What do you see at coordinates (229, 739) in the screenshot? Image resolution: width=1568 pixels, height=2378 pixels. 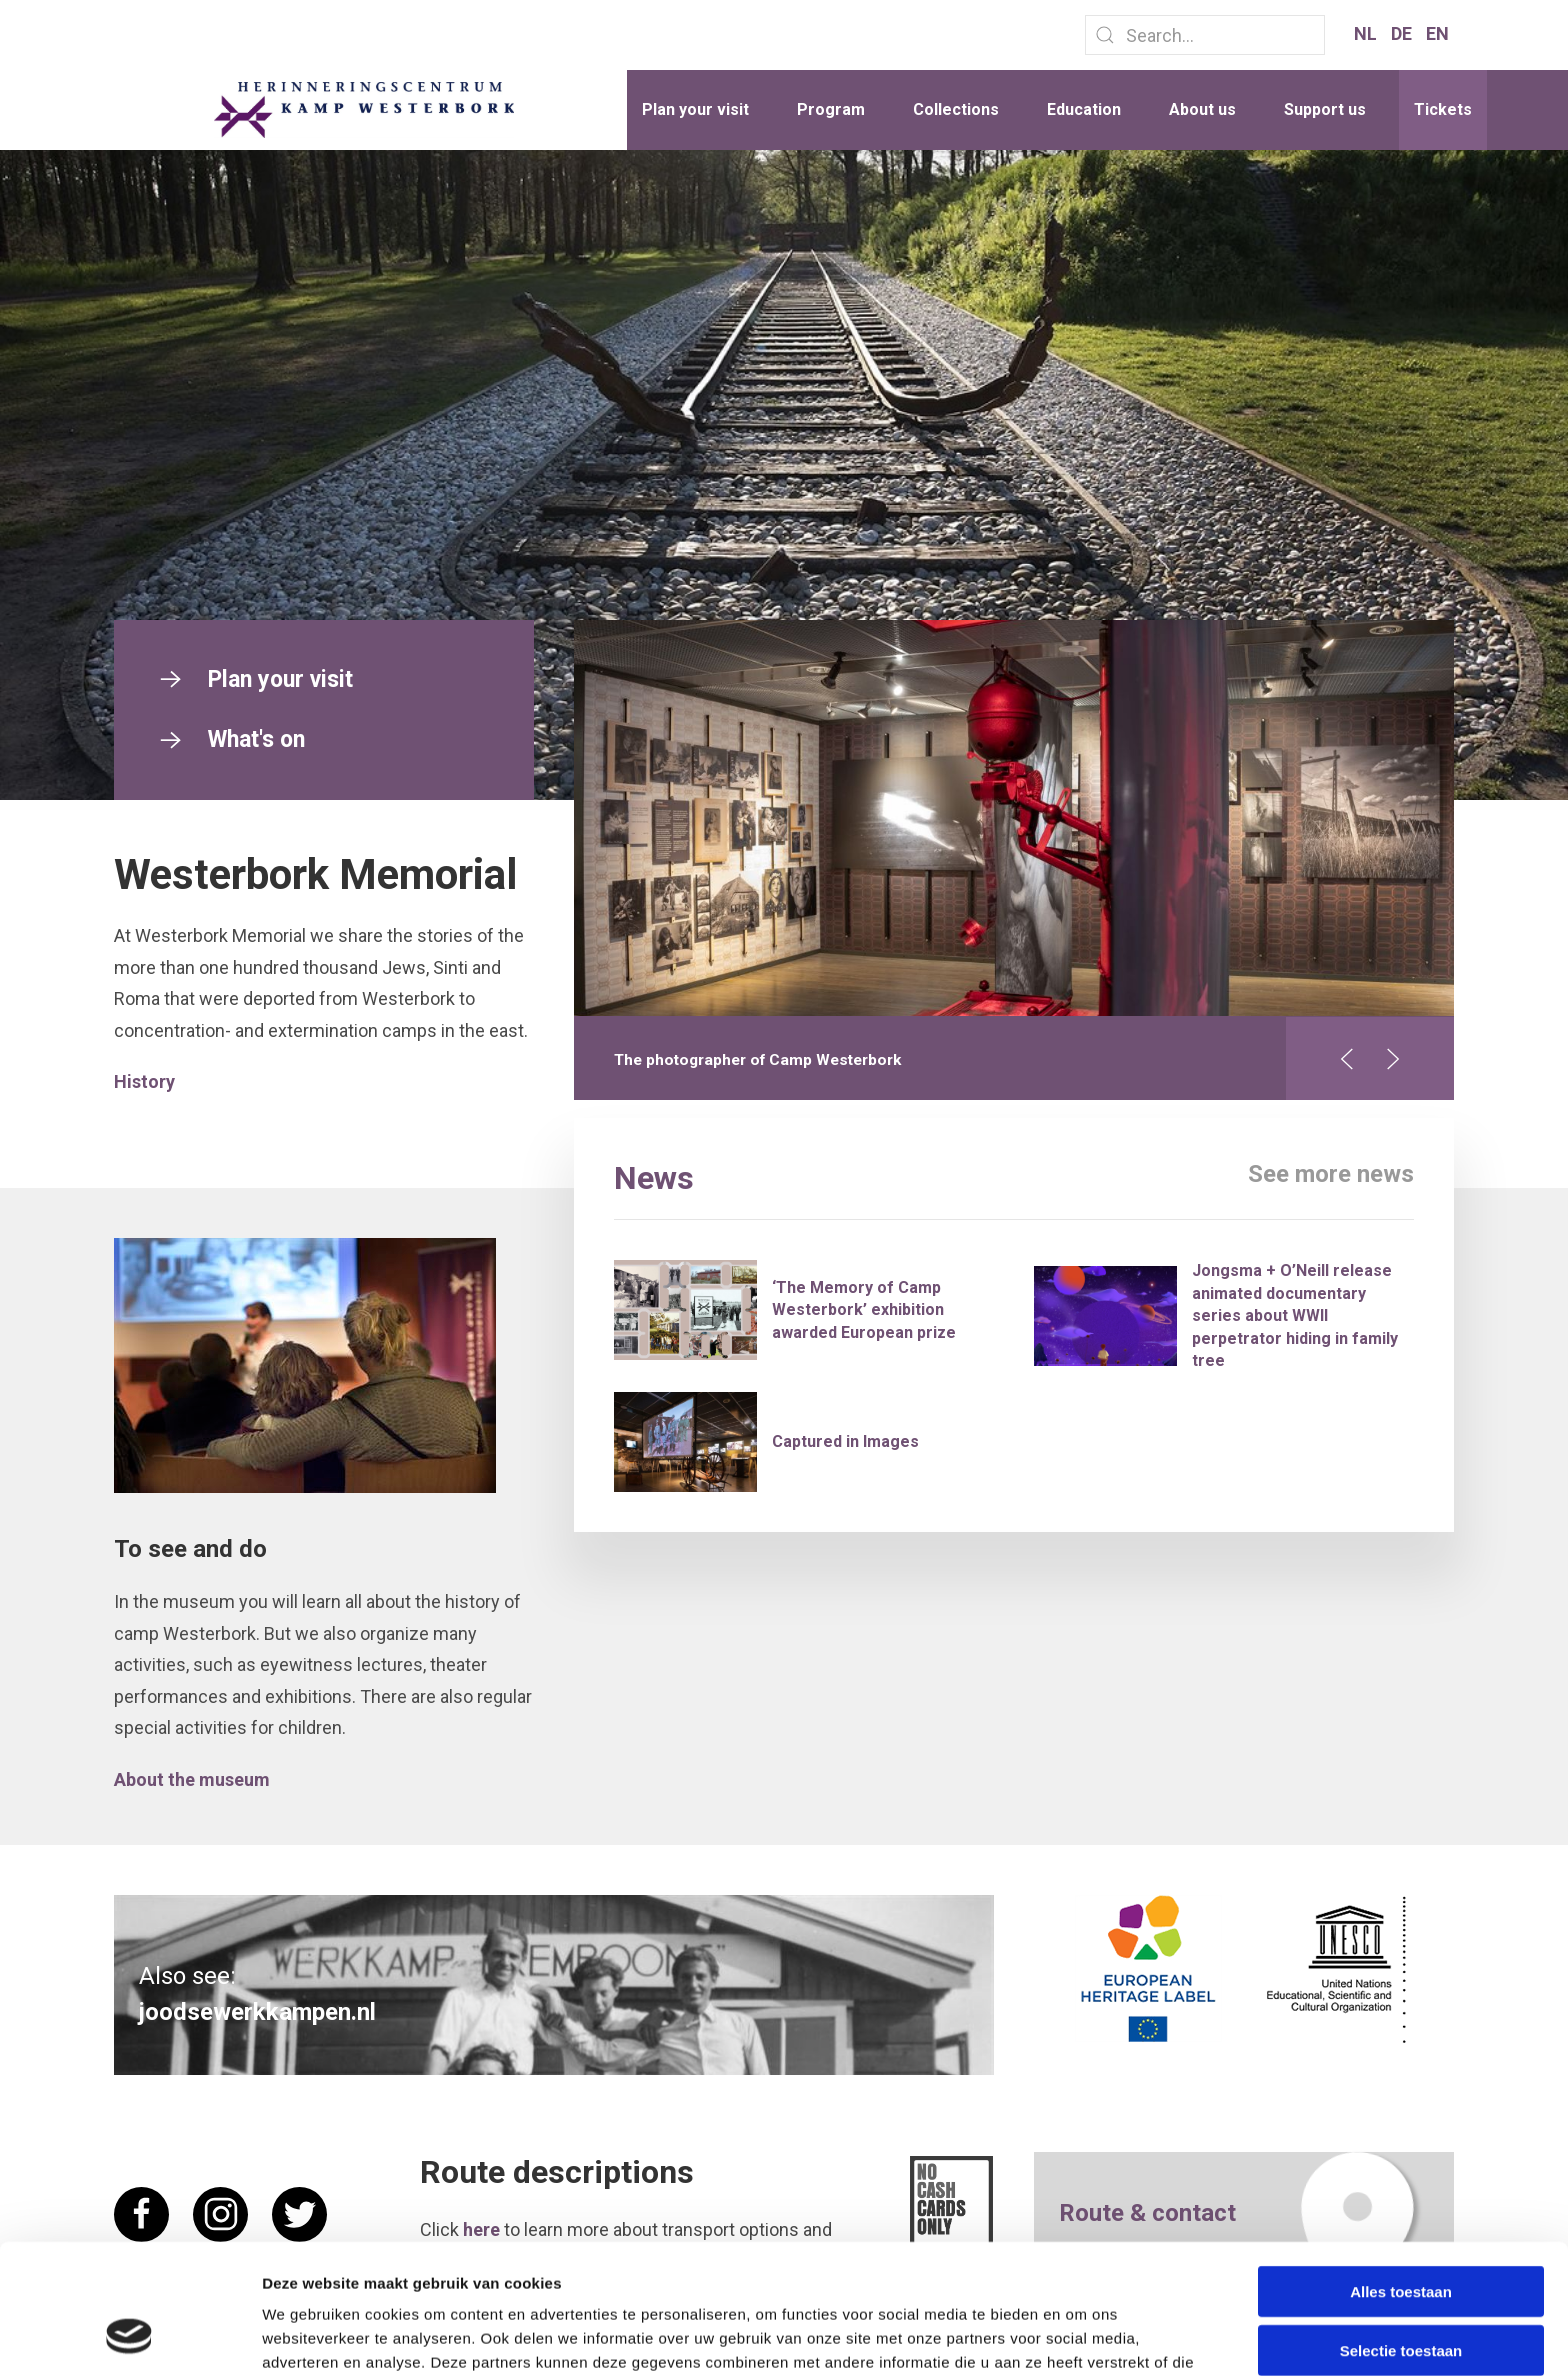 I see `What's on` at bounding box center [229, 739].